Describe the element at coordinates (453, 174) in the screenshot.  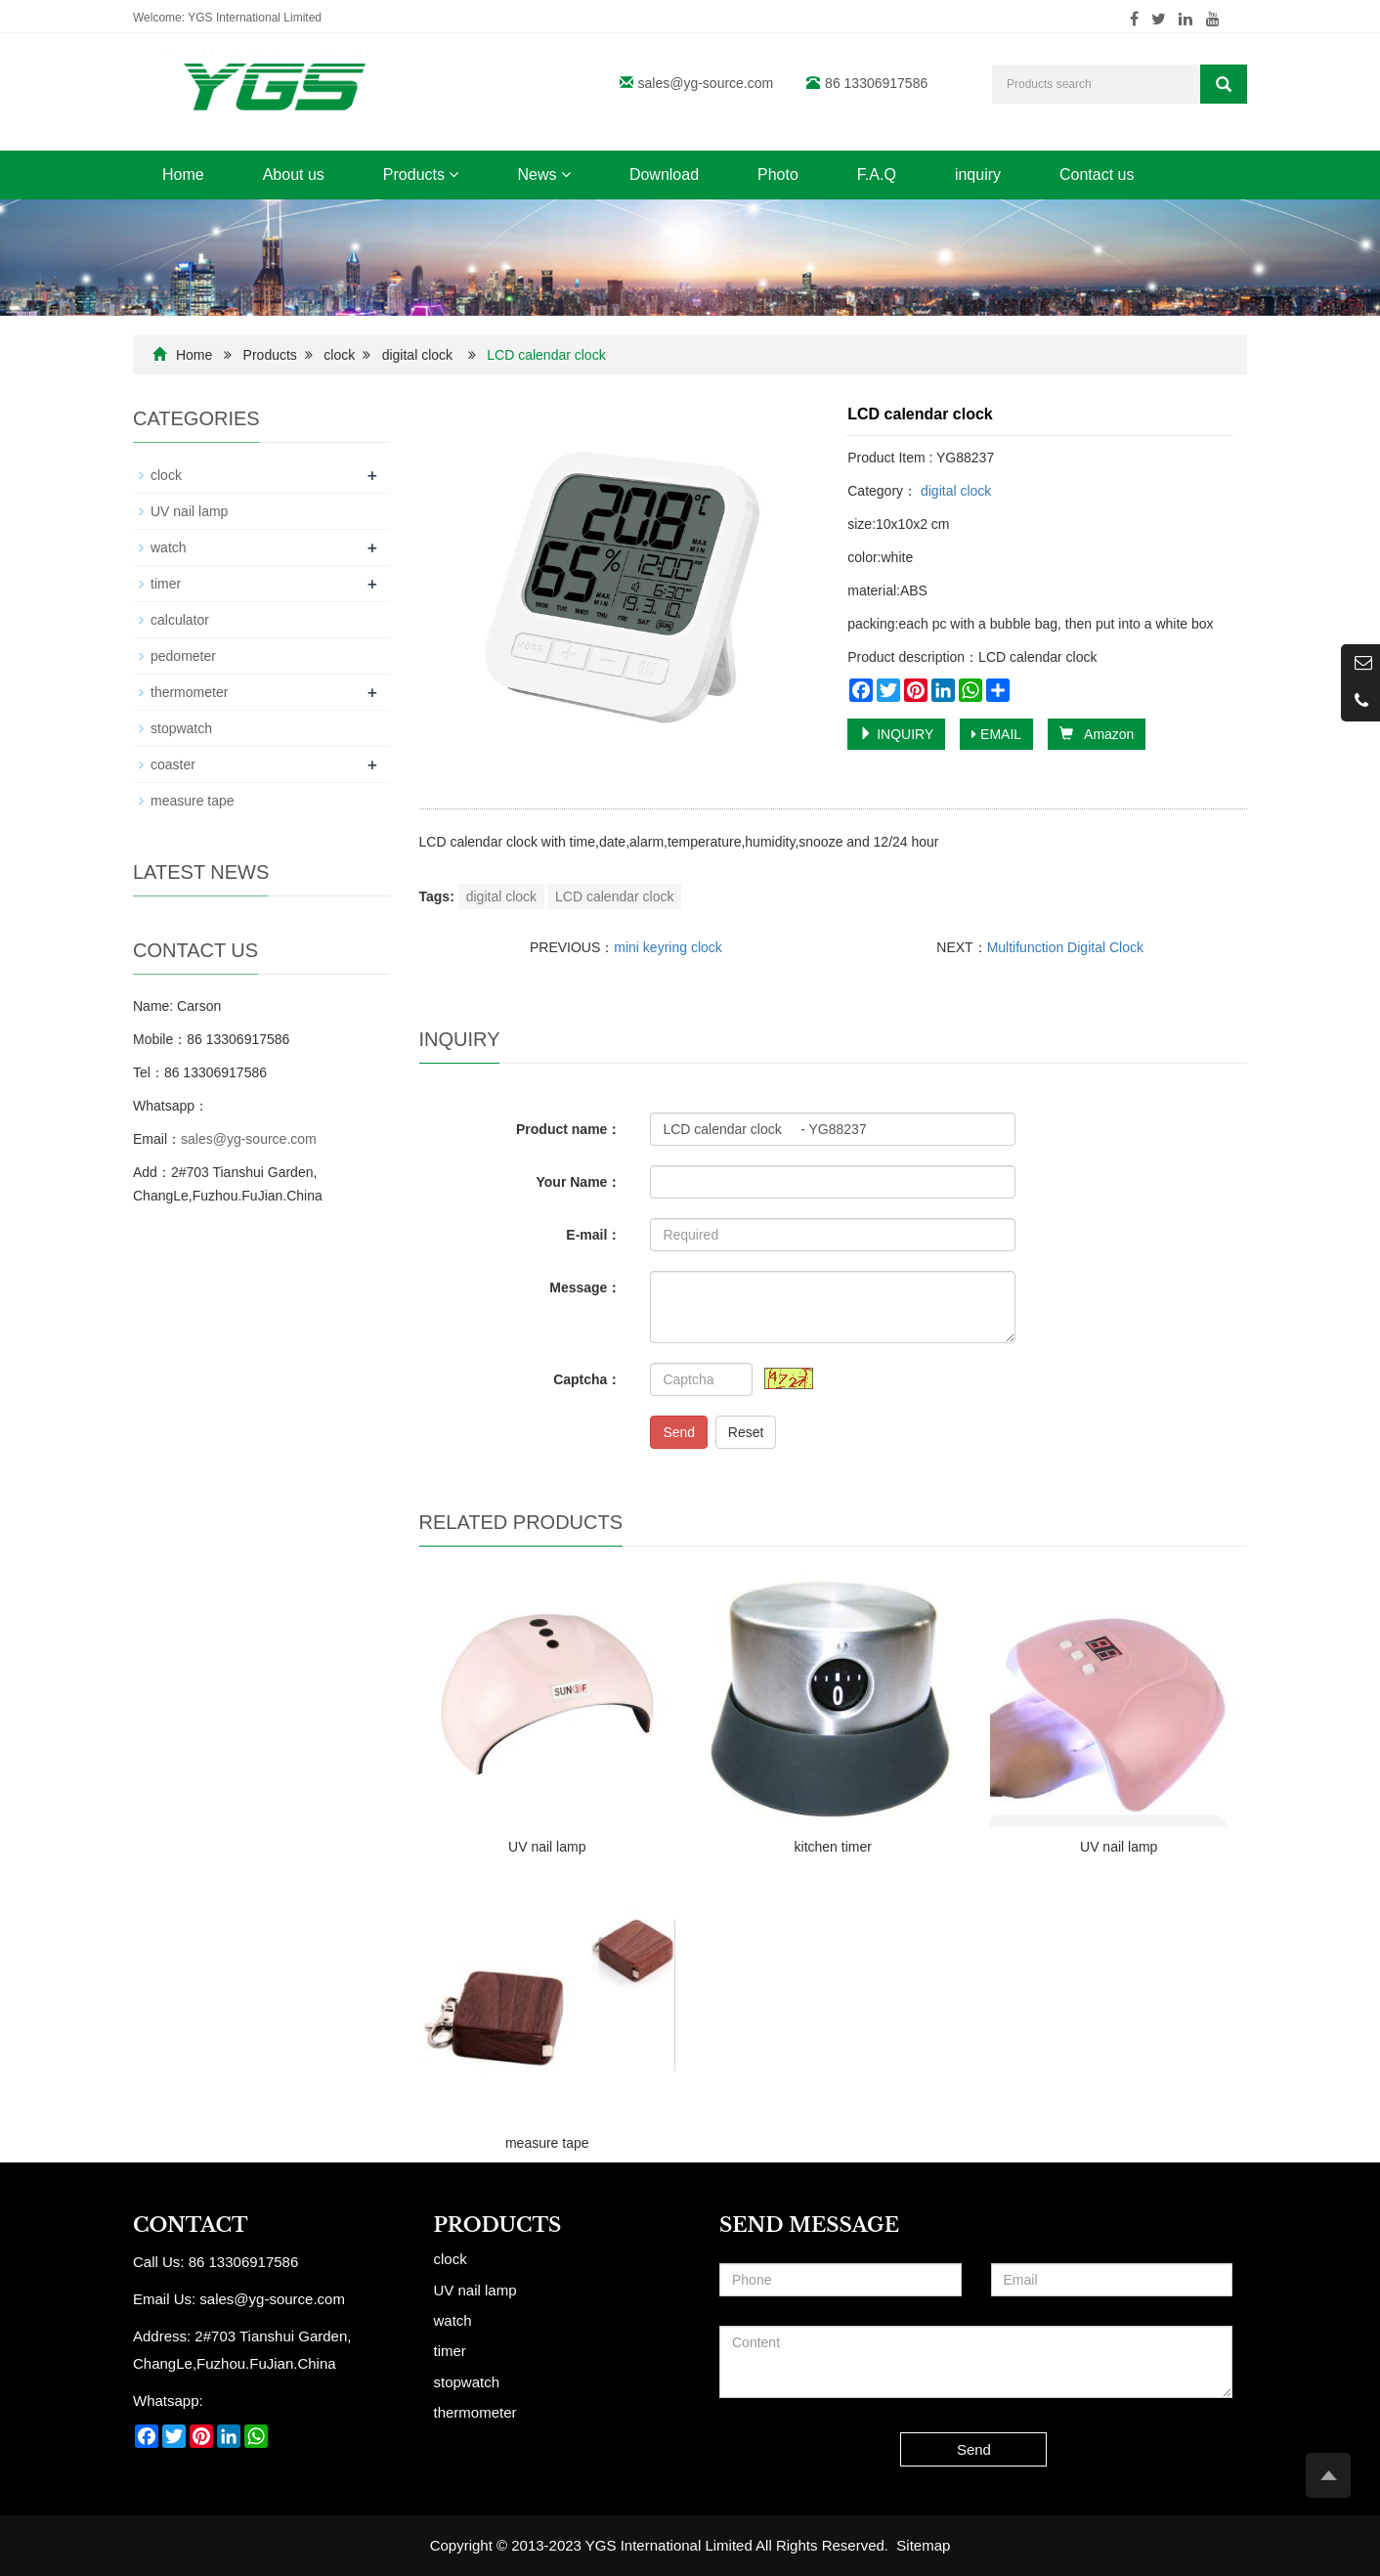
I see `[button]` at that location.